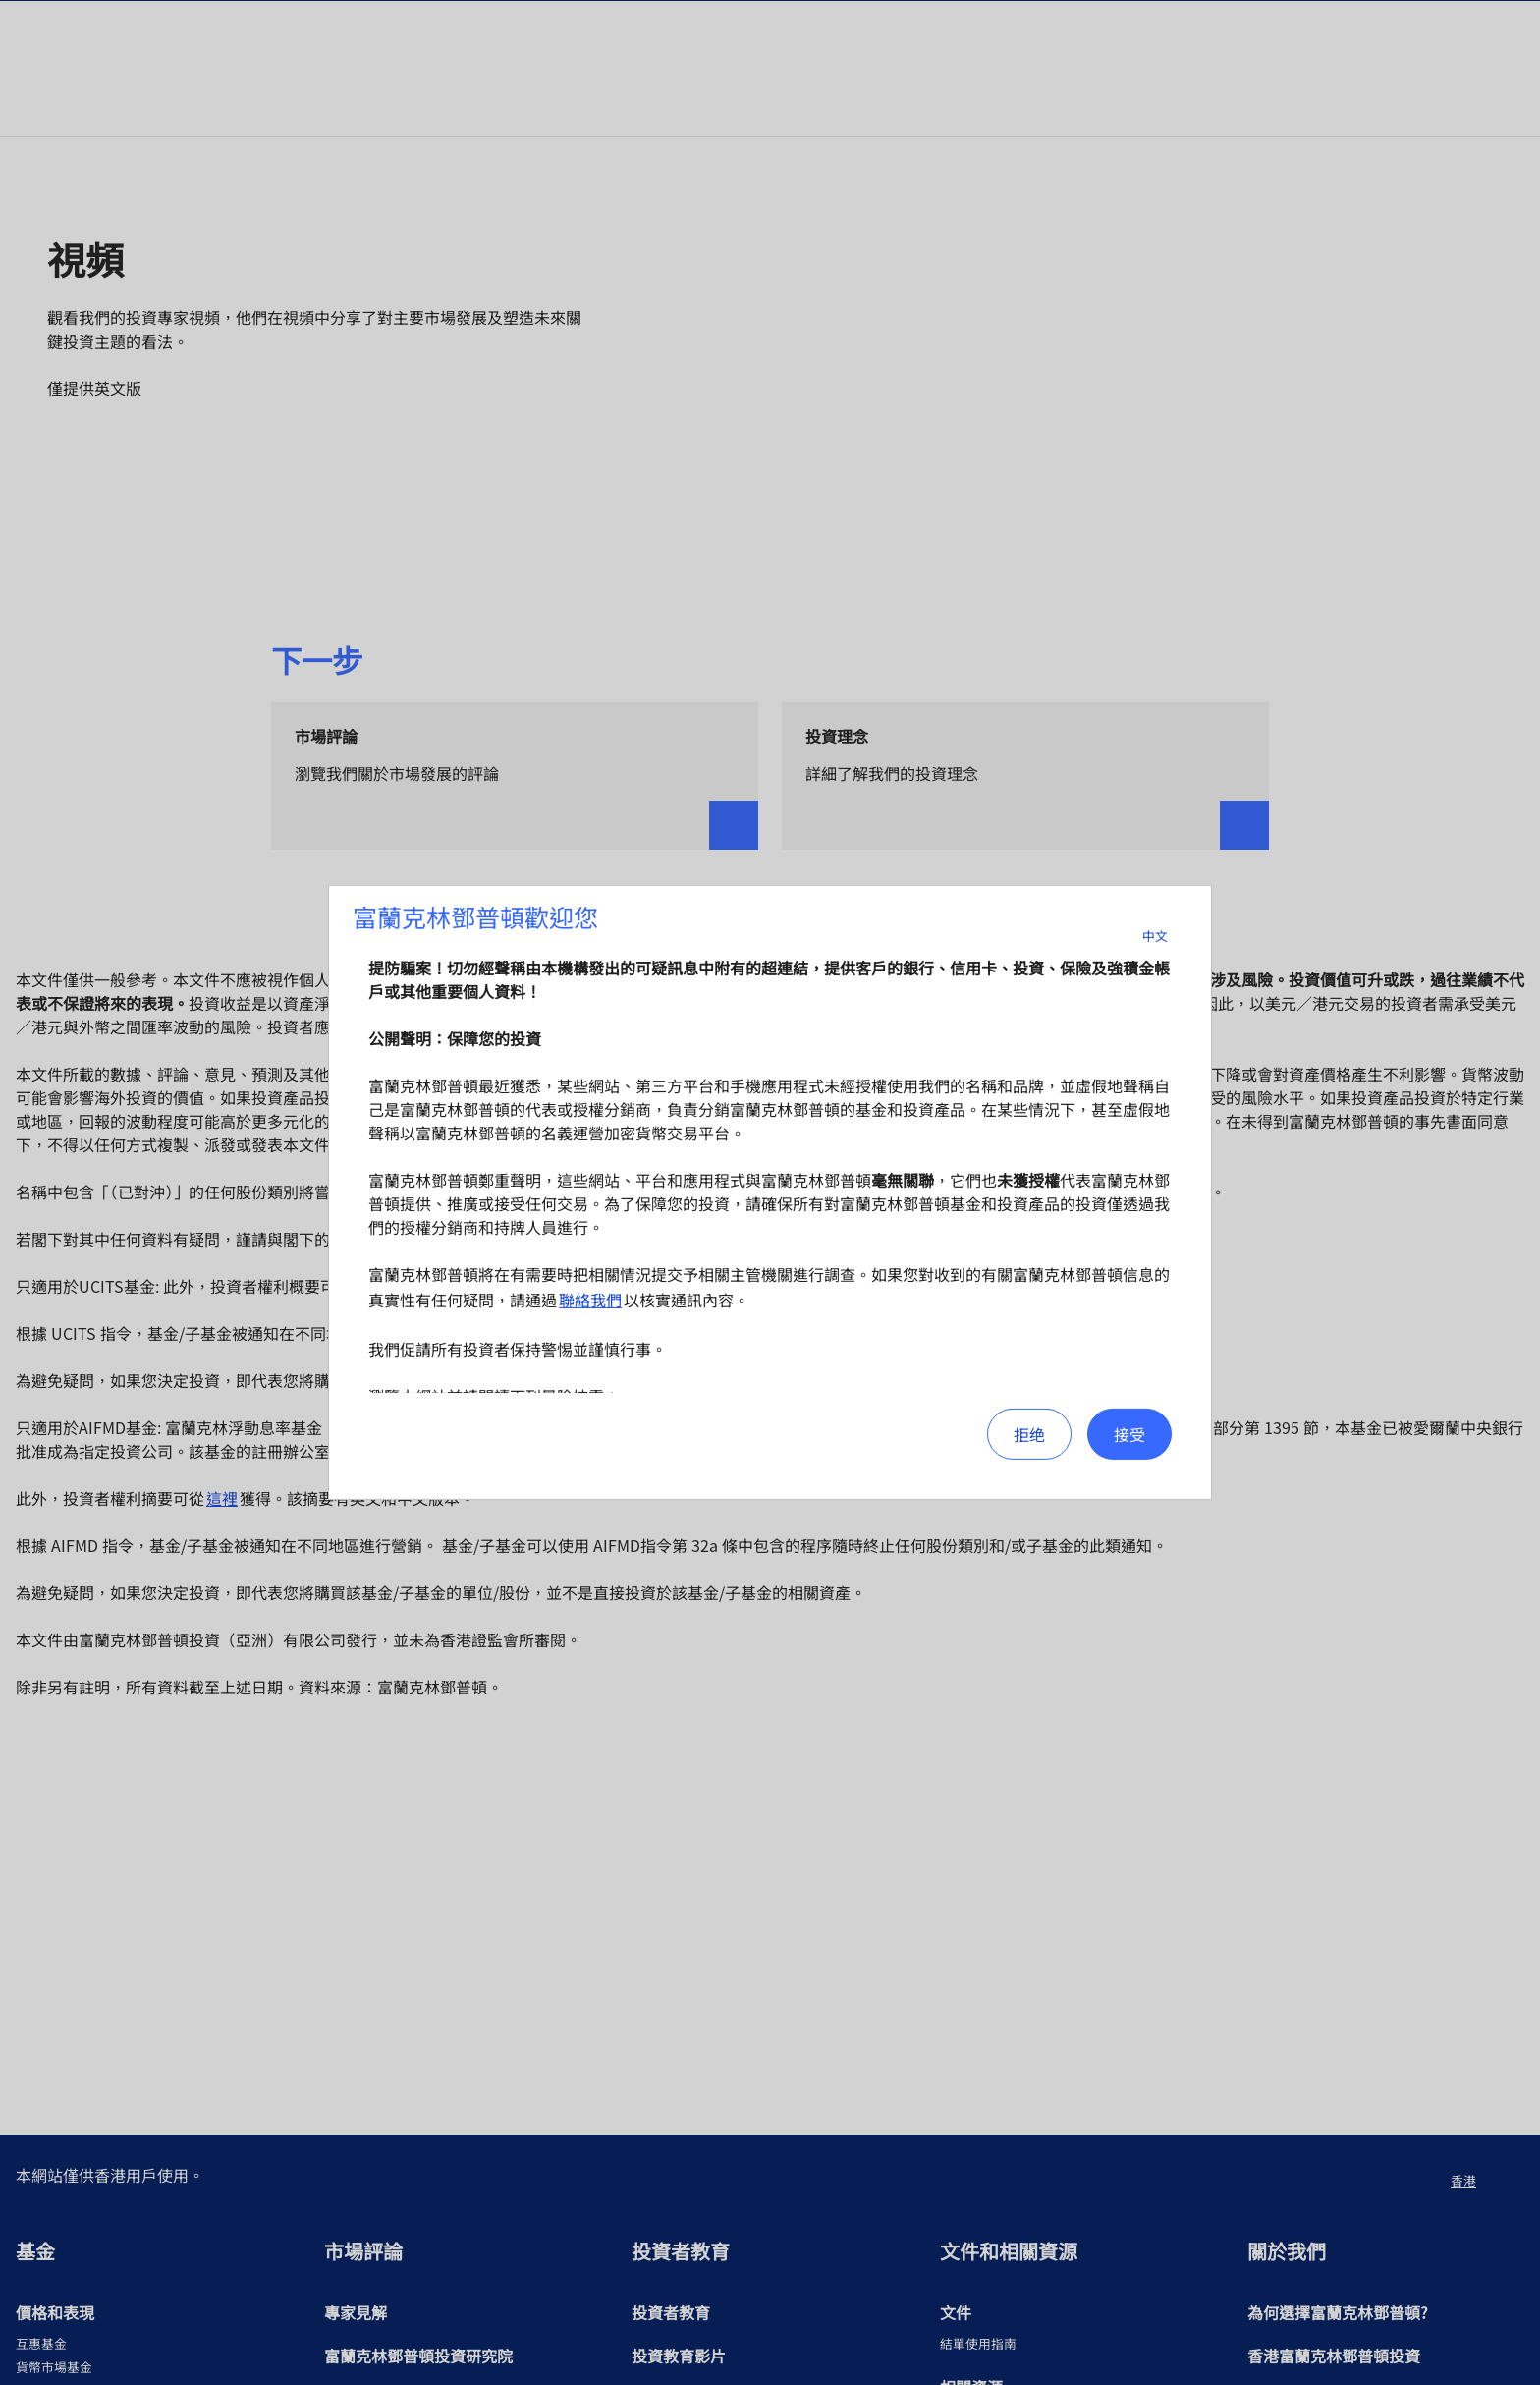  What do you see at coordinates (1166, 935) in the screenshot?
I see `中文` at bounding box center [1166, 935].